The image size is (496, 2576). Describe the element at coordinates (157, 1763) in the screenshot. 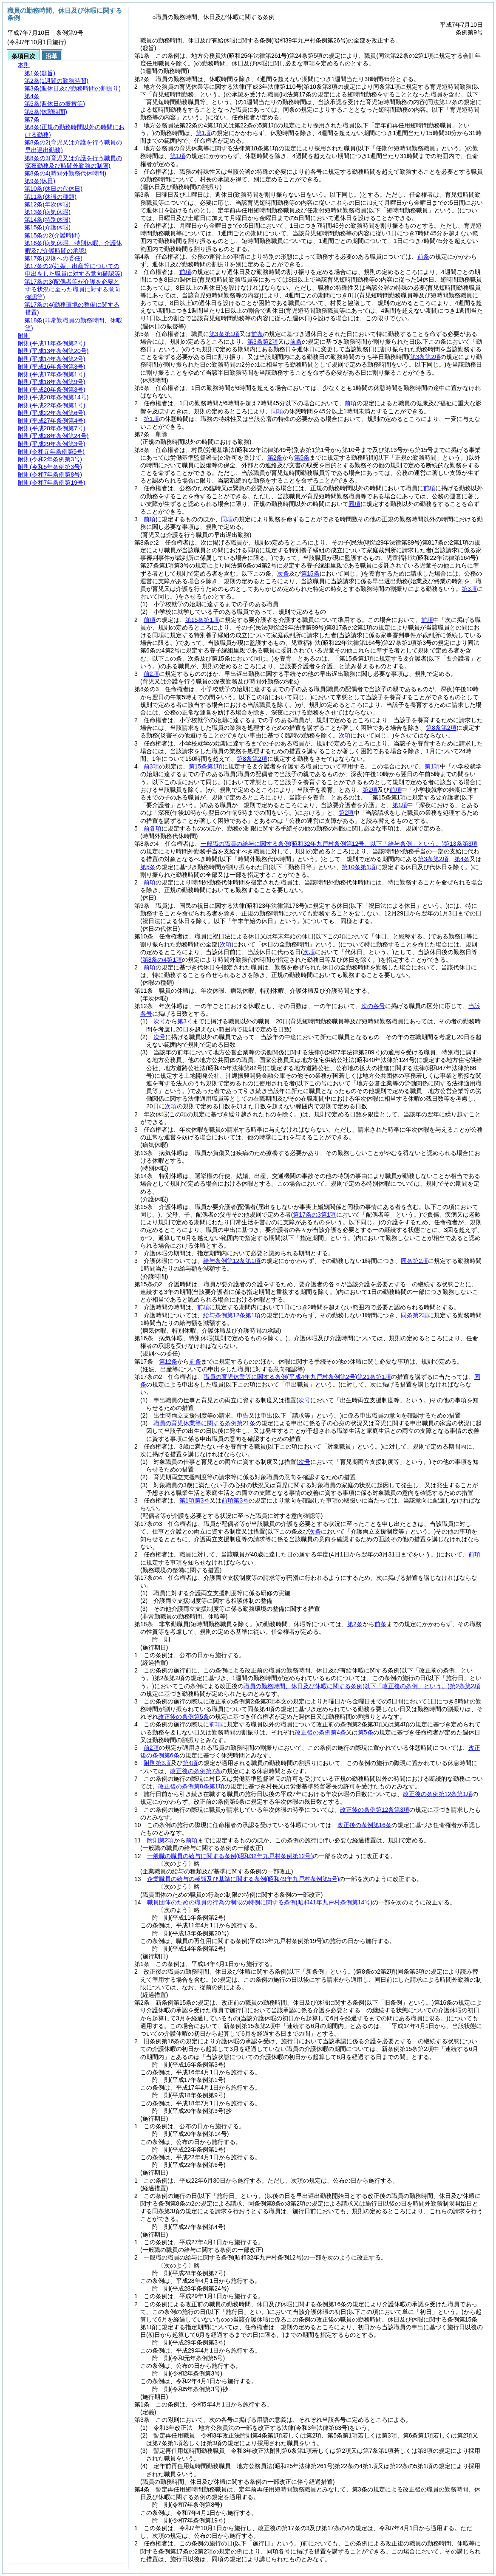

I see `附則第3項` at that location.